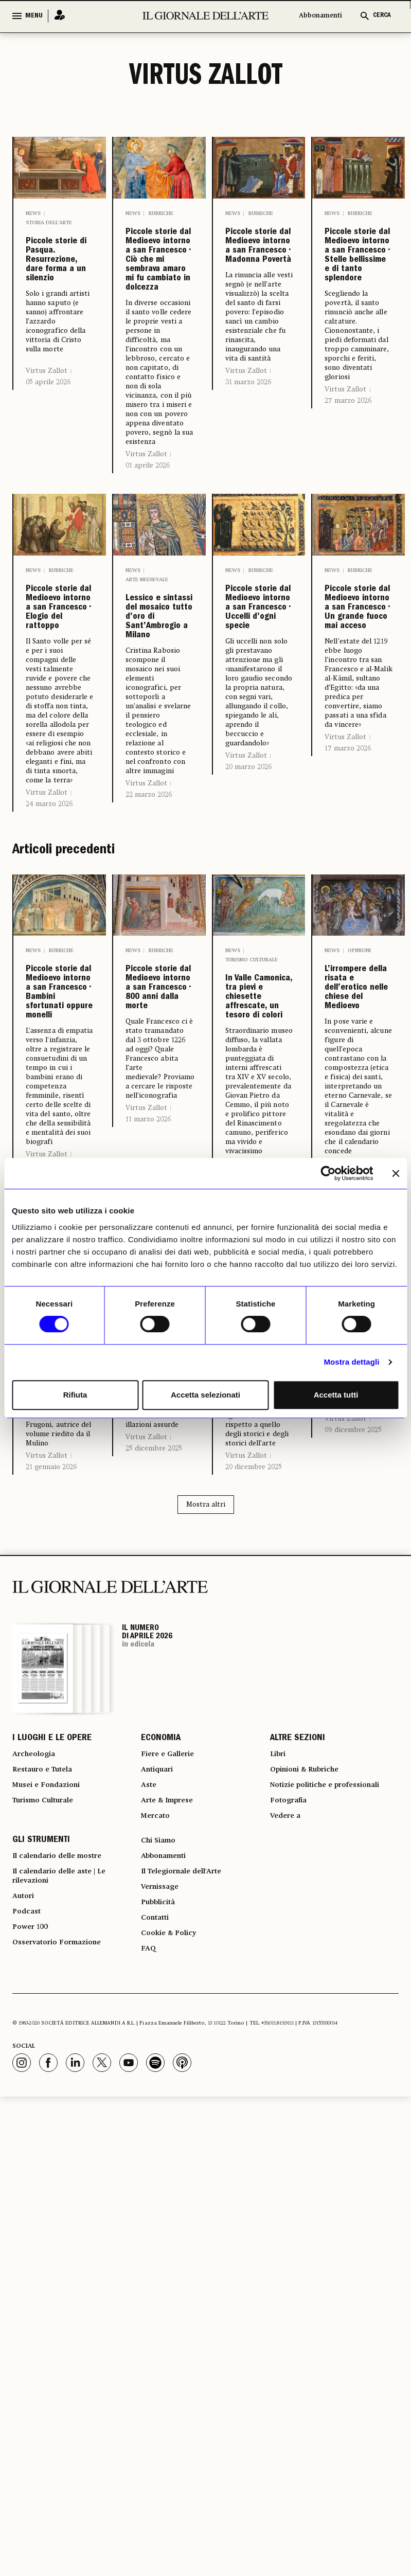  What do you see at coordinates (257, 824) in the screenshot?
I see `Piccole storie dal Medioevo intorno a san Francesco • Uccelli d’ogni specie` at bounding box center [257, 824].